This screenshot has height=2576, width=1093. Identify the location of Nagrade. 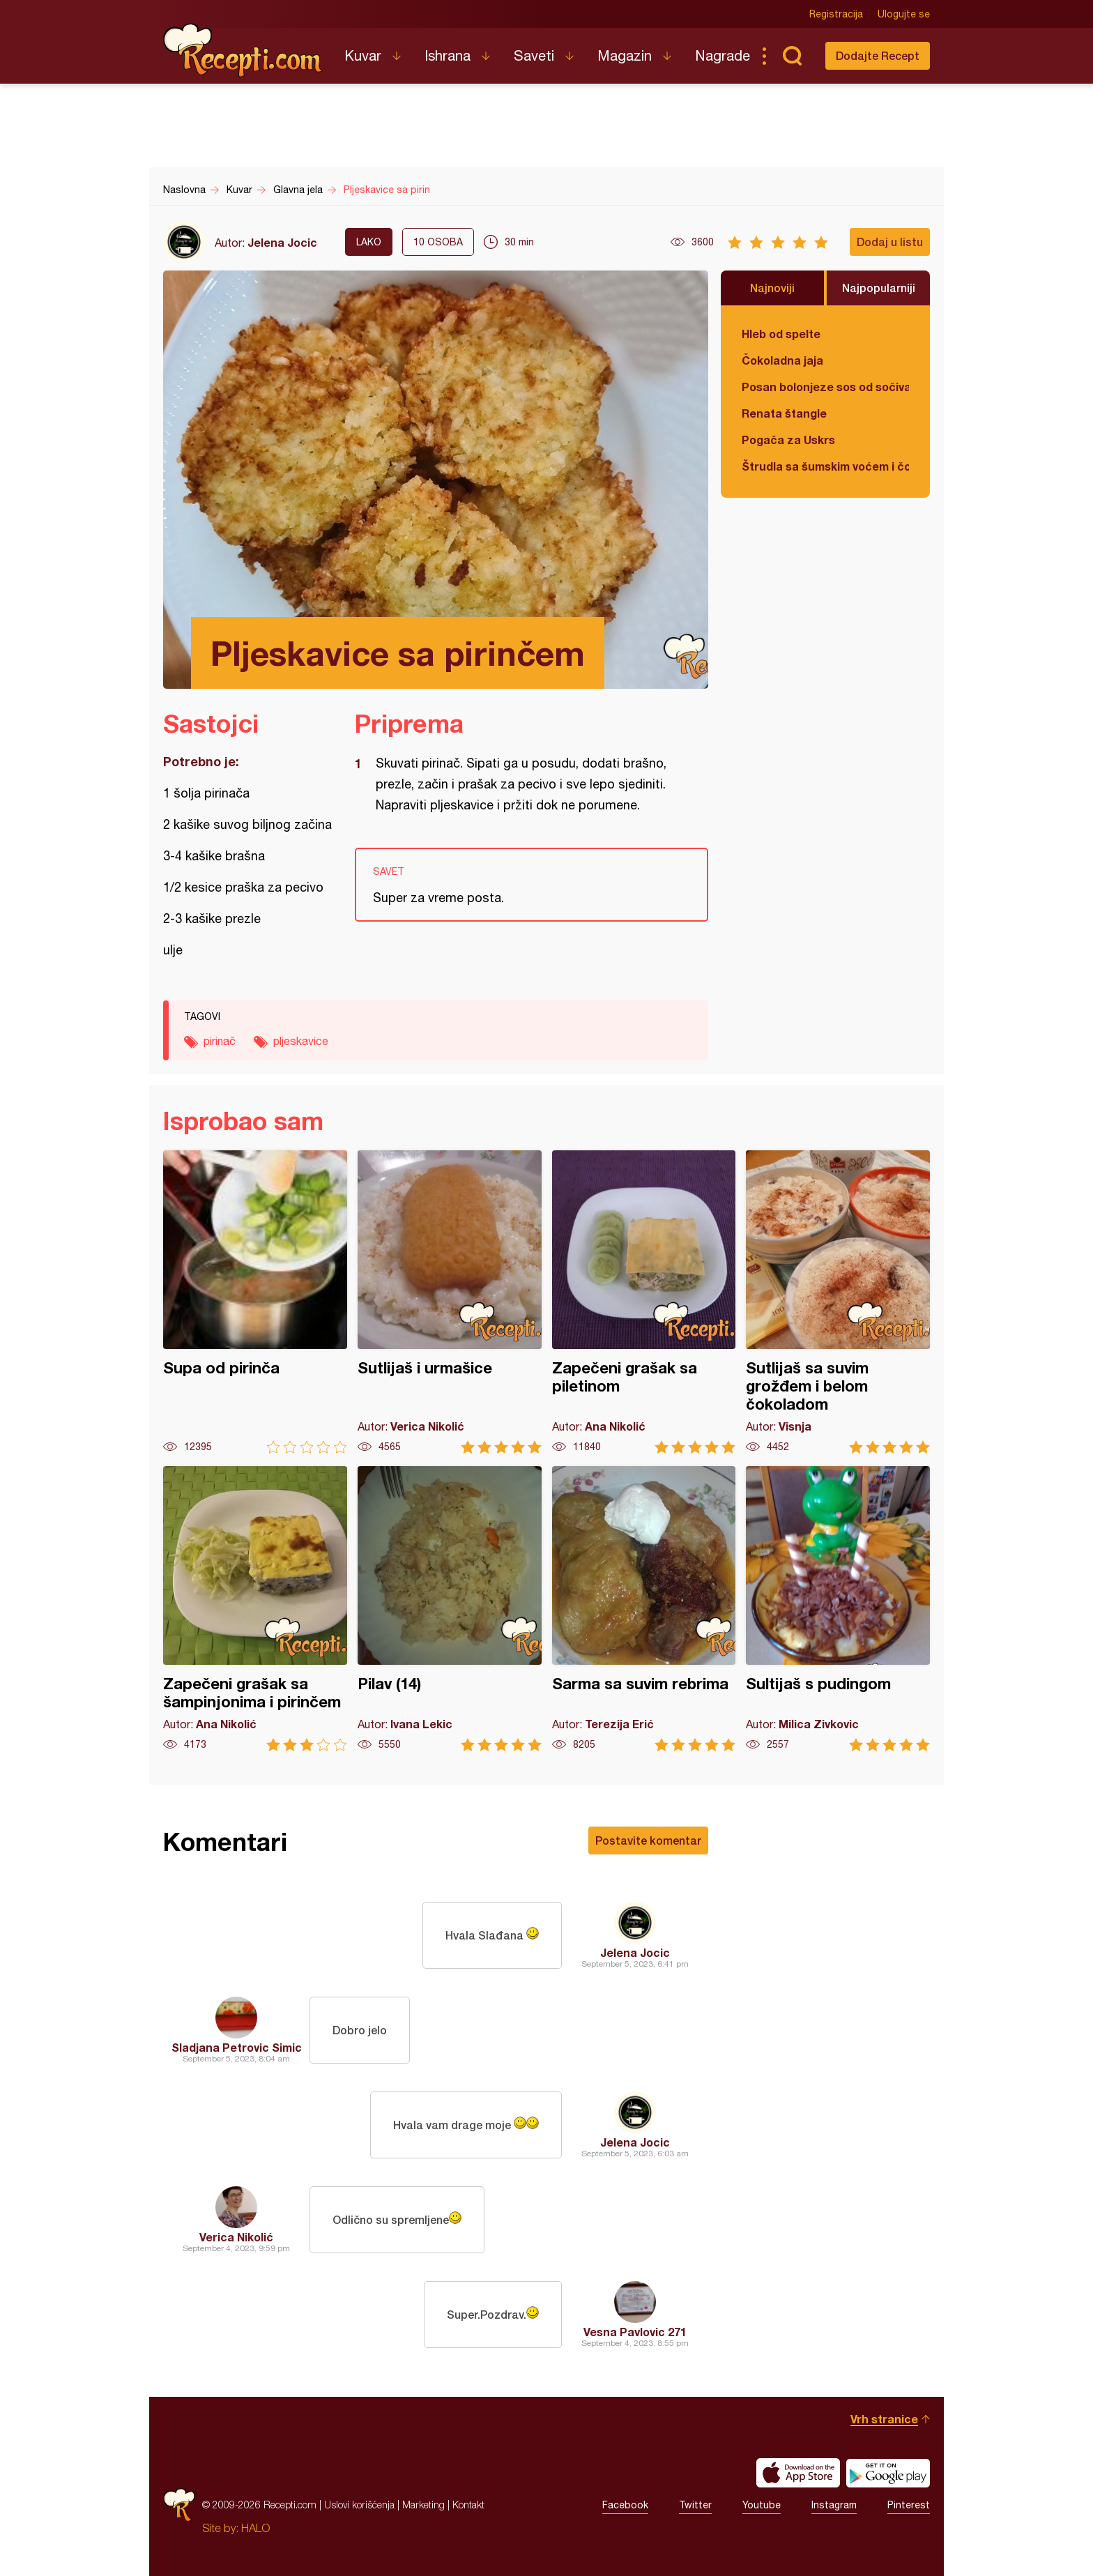
(722, 55).